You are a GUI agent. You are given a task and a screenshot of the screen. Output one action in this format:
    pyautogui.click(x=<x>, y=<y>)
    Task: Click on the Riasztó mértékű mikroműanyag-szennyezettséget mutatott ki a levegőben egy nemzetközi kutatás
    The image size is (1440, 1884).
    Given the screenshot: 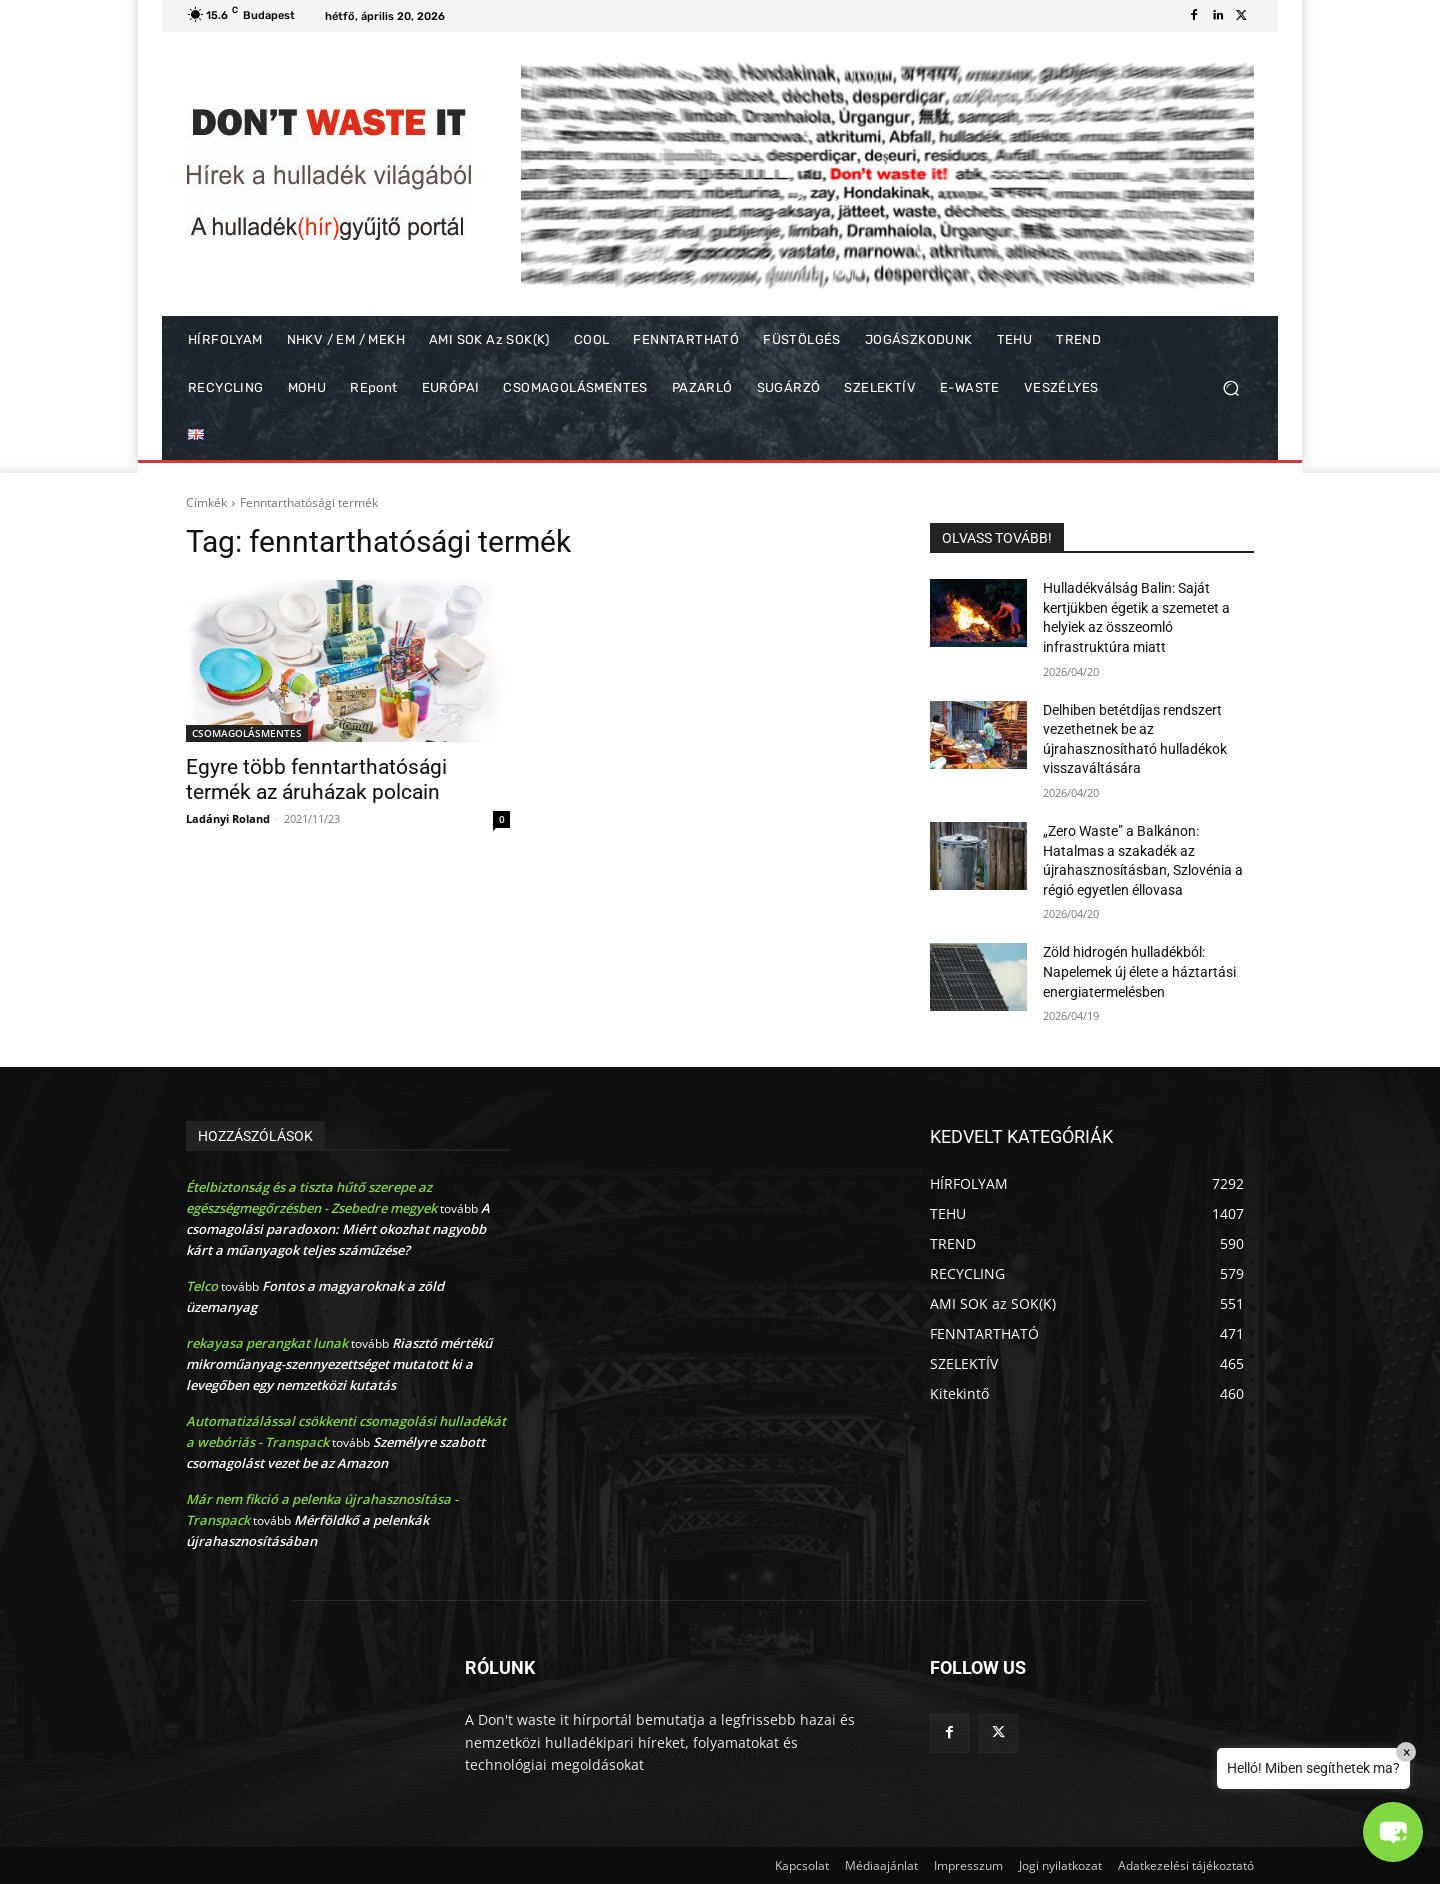 What is the action you would take?
    pyautogui.click(x=339, y=1364)
    